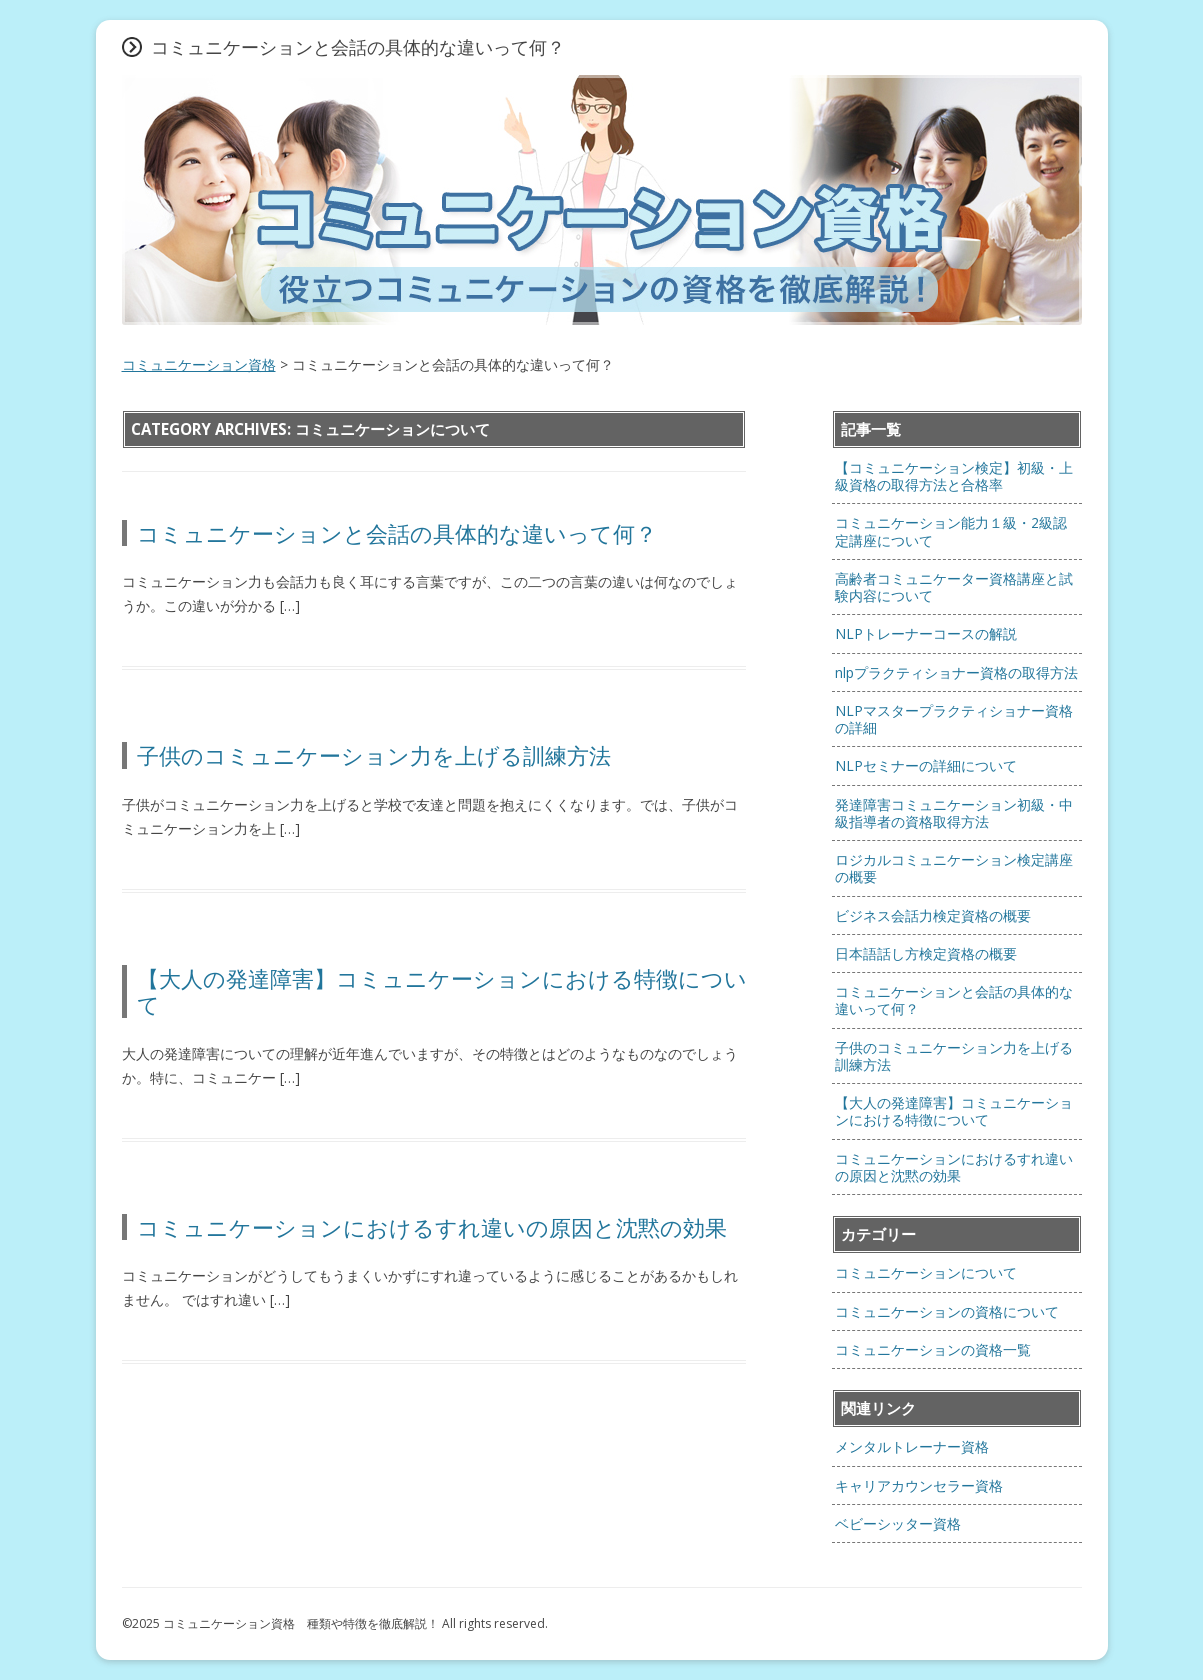  What do you see at coordinates (954, 476) in the screenshot?
I see `【コミュニケーション検定】初級・上級資格の取得方法と合格率` at bounding box center [954, 476].